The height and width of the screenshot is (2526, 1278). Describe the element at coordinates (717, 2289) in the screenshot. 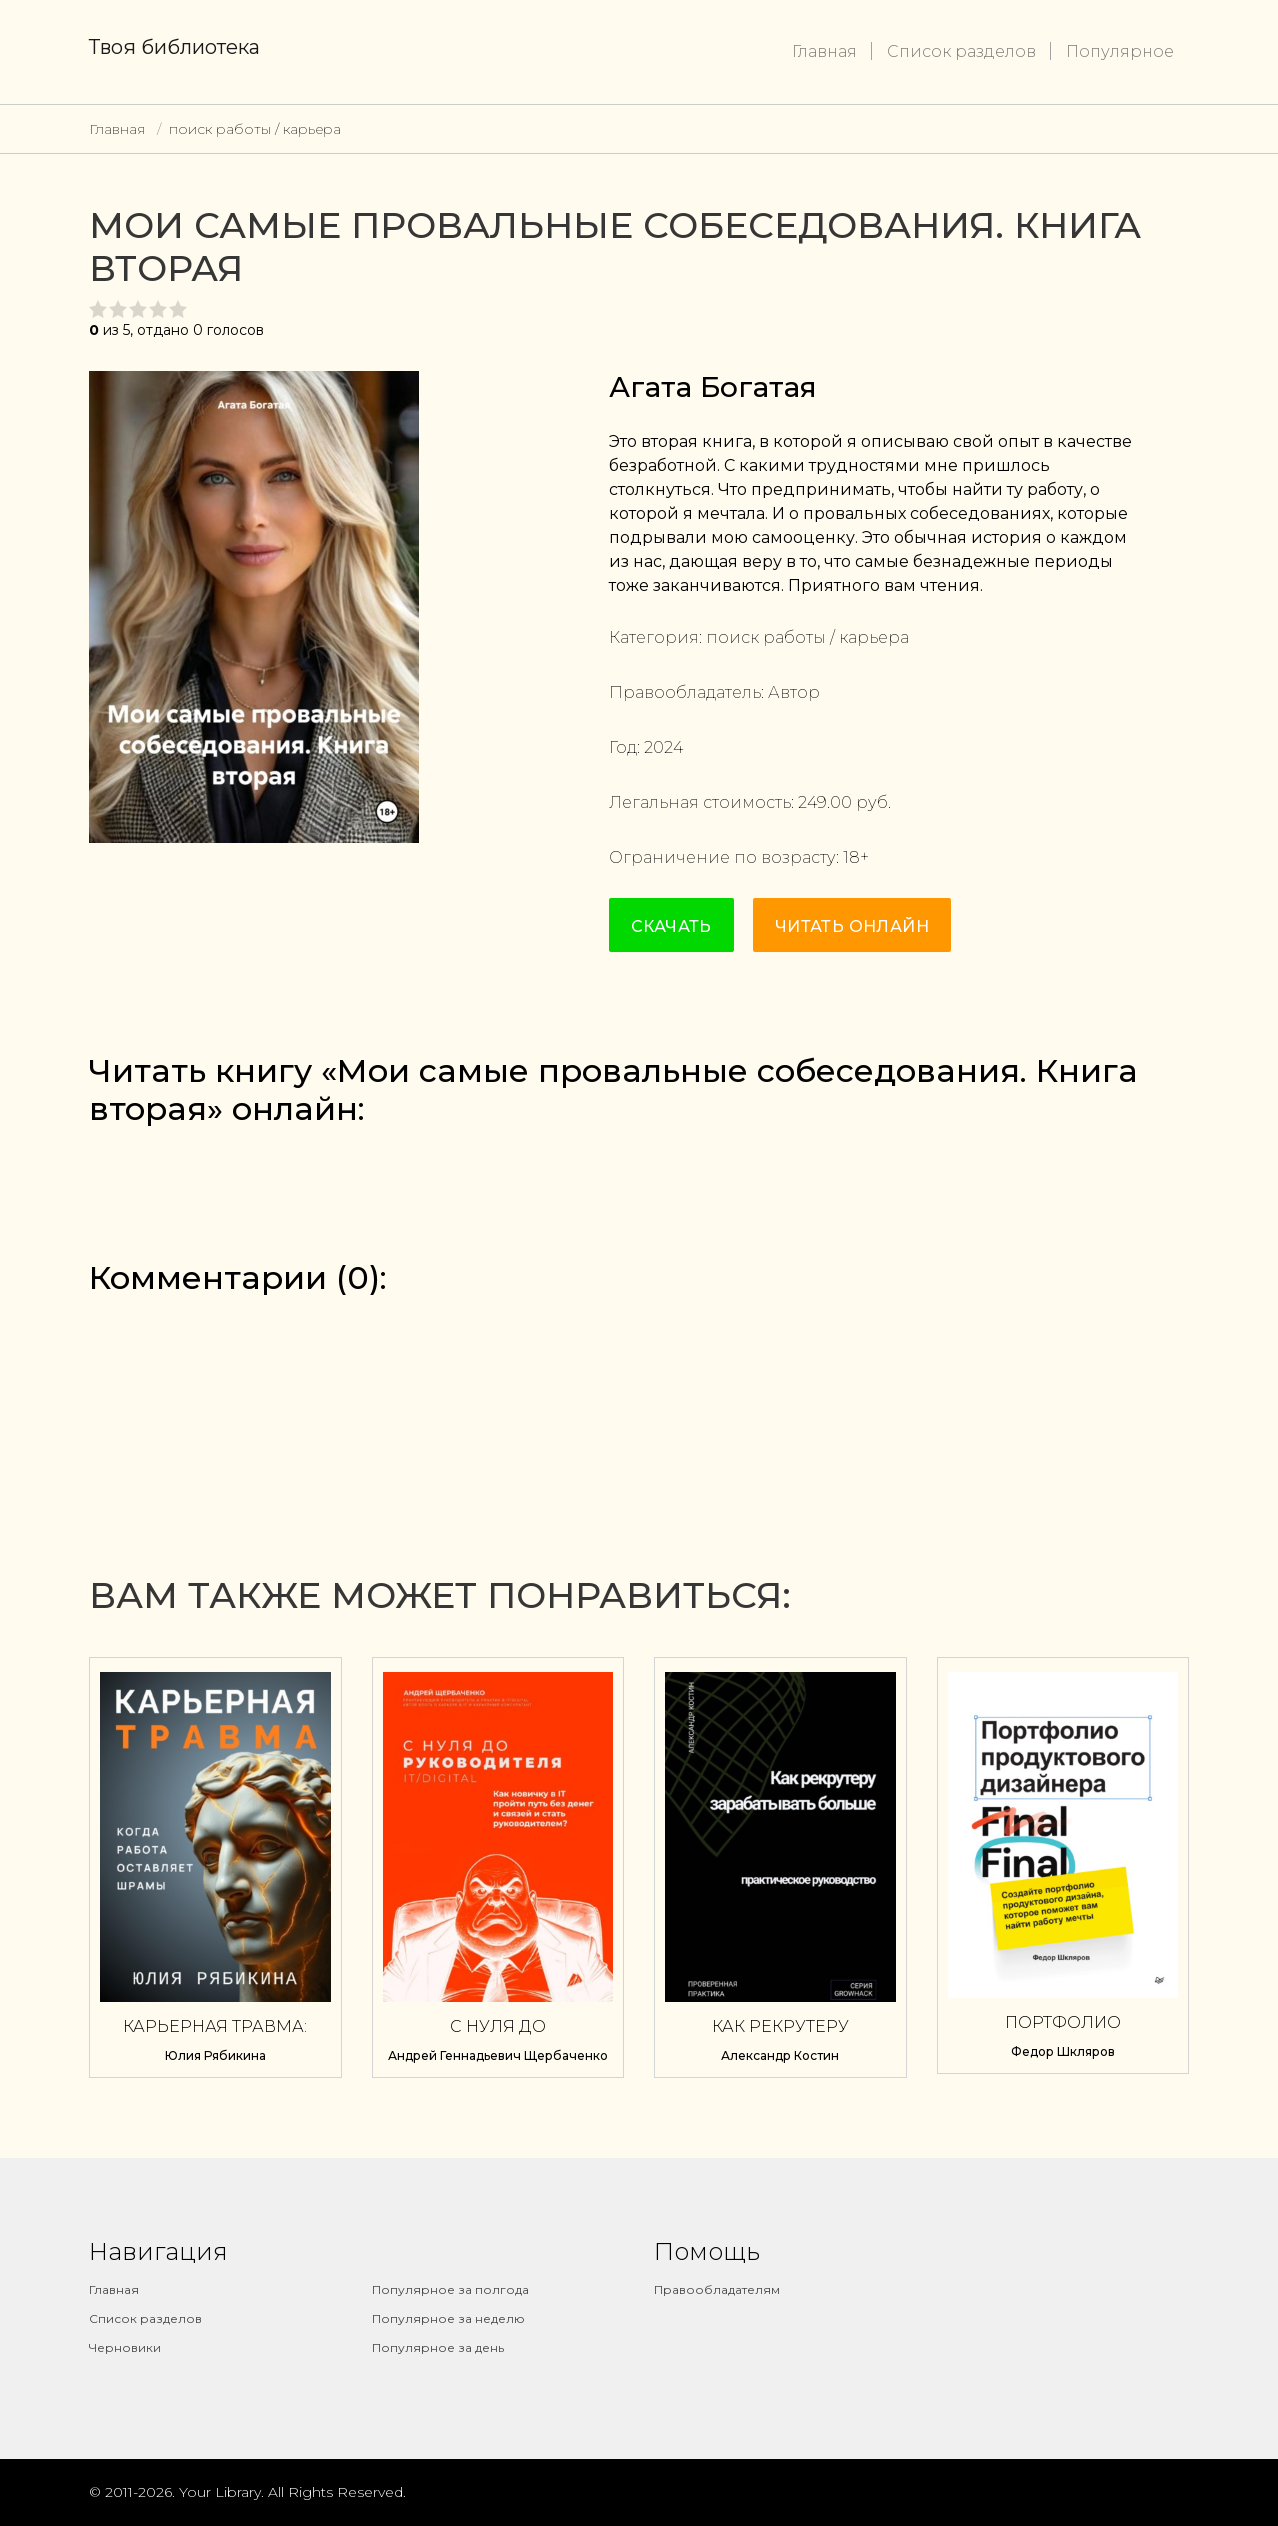

I see `Правообладателям` at that location.